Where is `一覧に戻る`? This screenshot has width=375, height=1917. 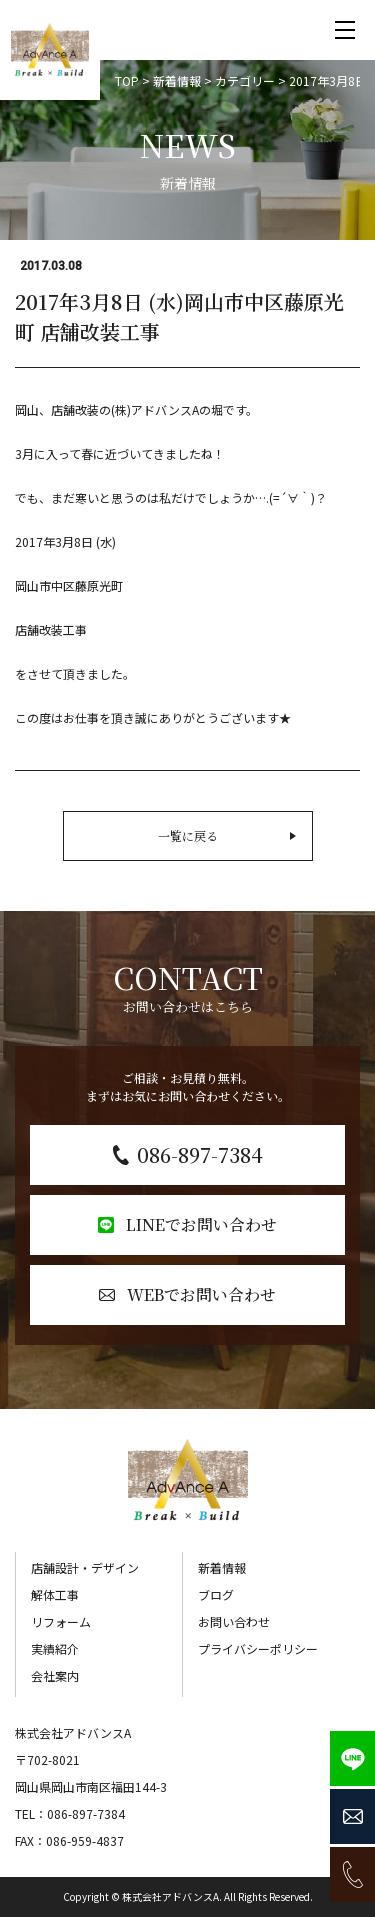
一覧に戻る is located at coordinates (227, 835).